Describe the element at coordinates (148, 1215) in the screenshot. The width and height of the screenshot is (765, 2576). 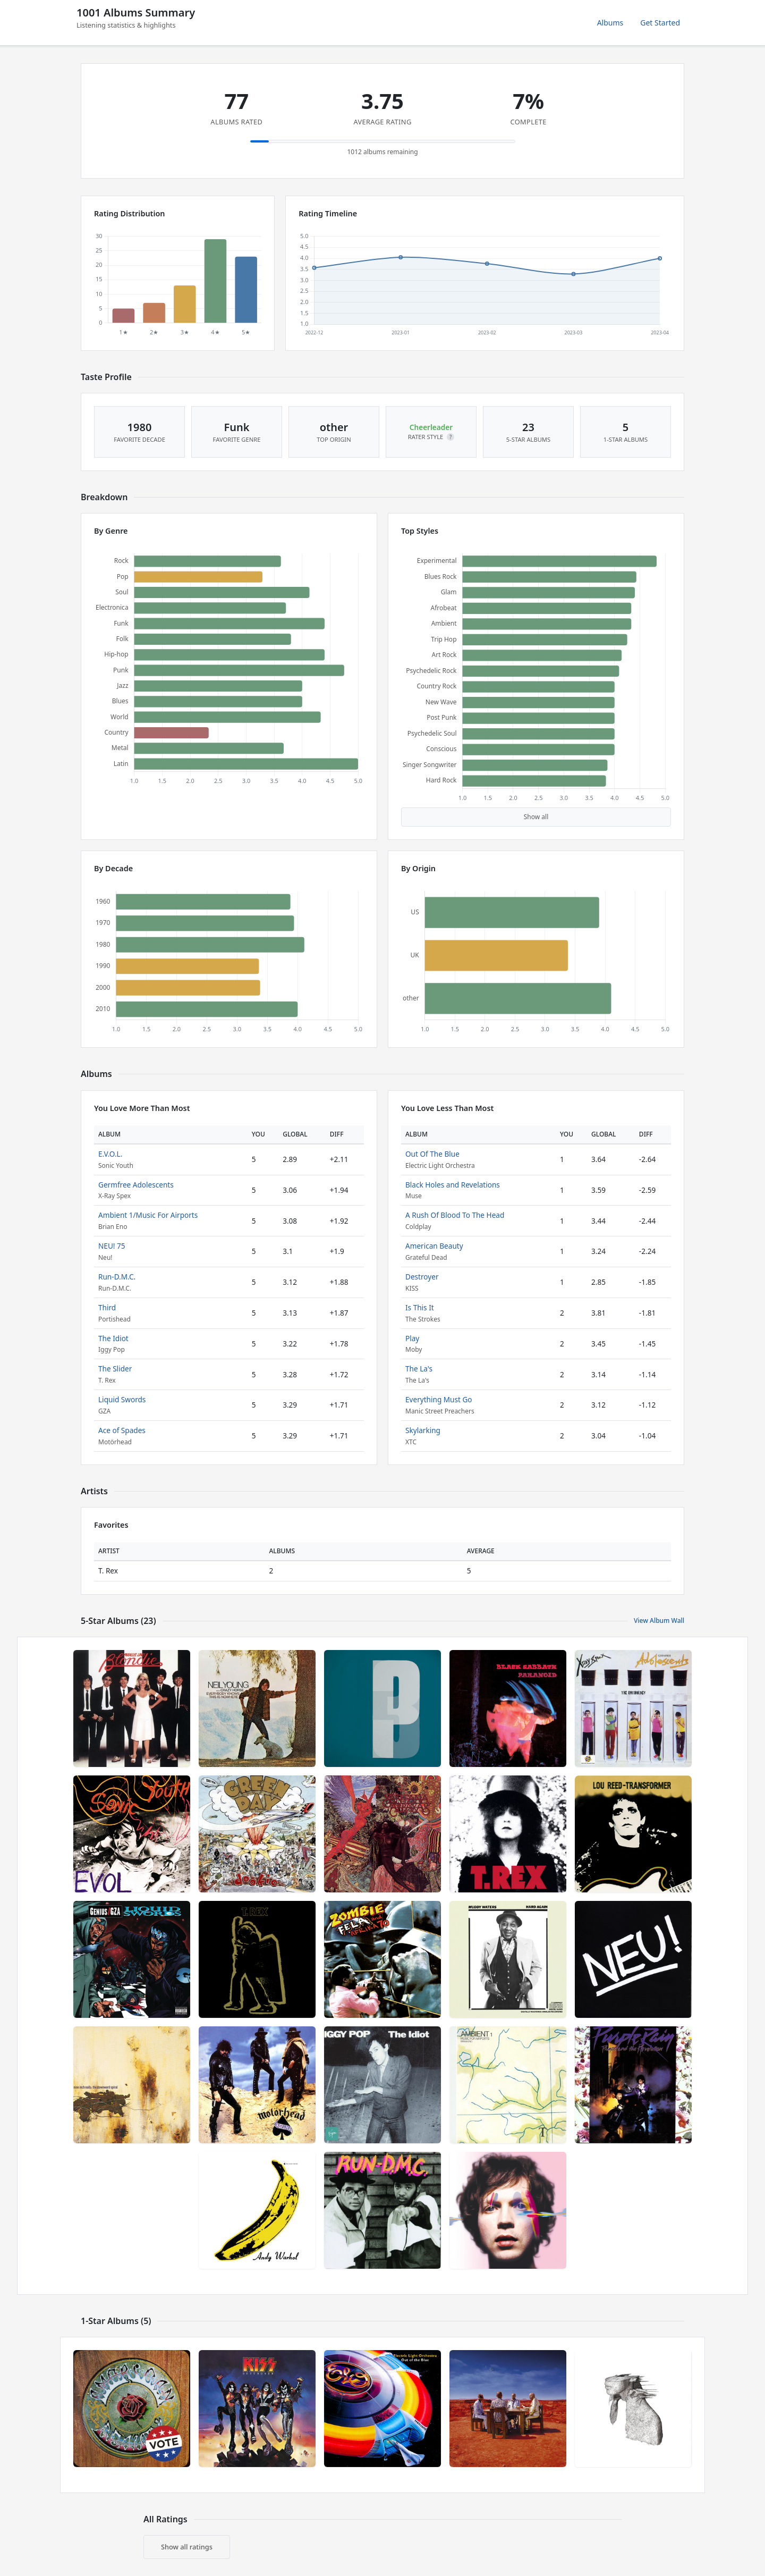
I see `Ambient 1/Music For Airports` at that location.